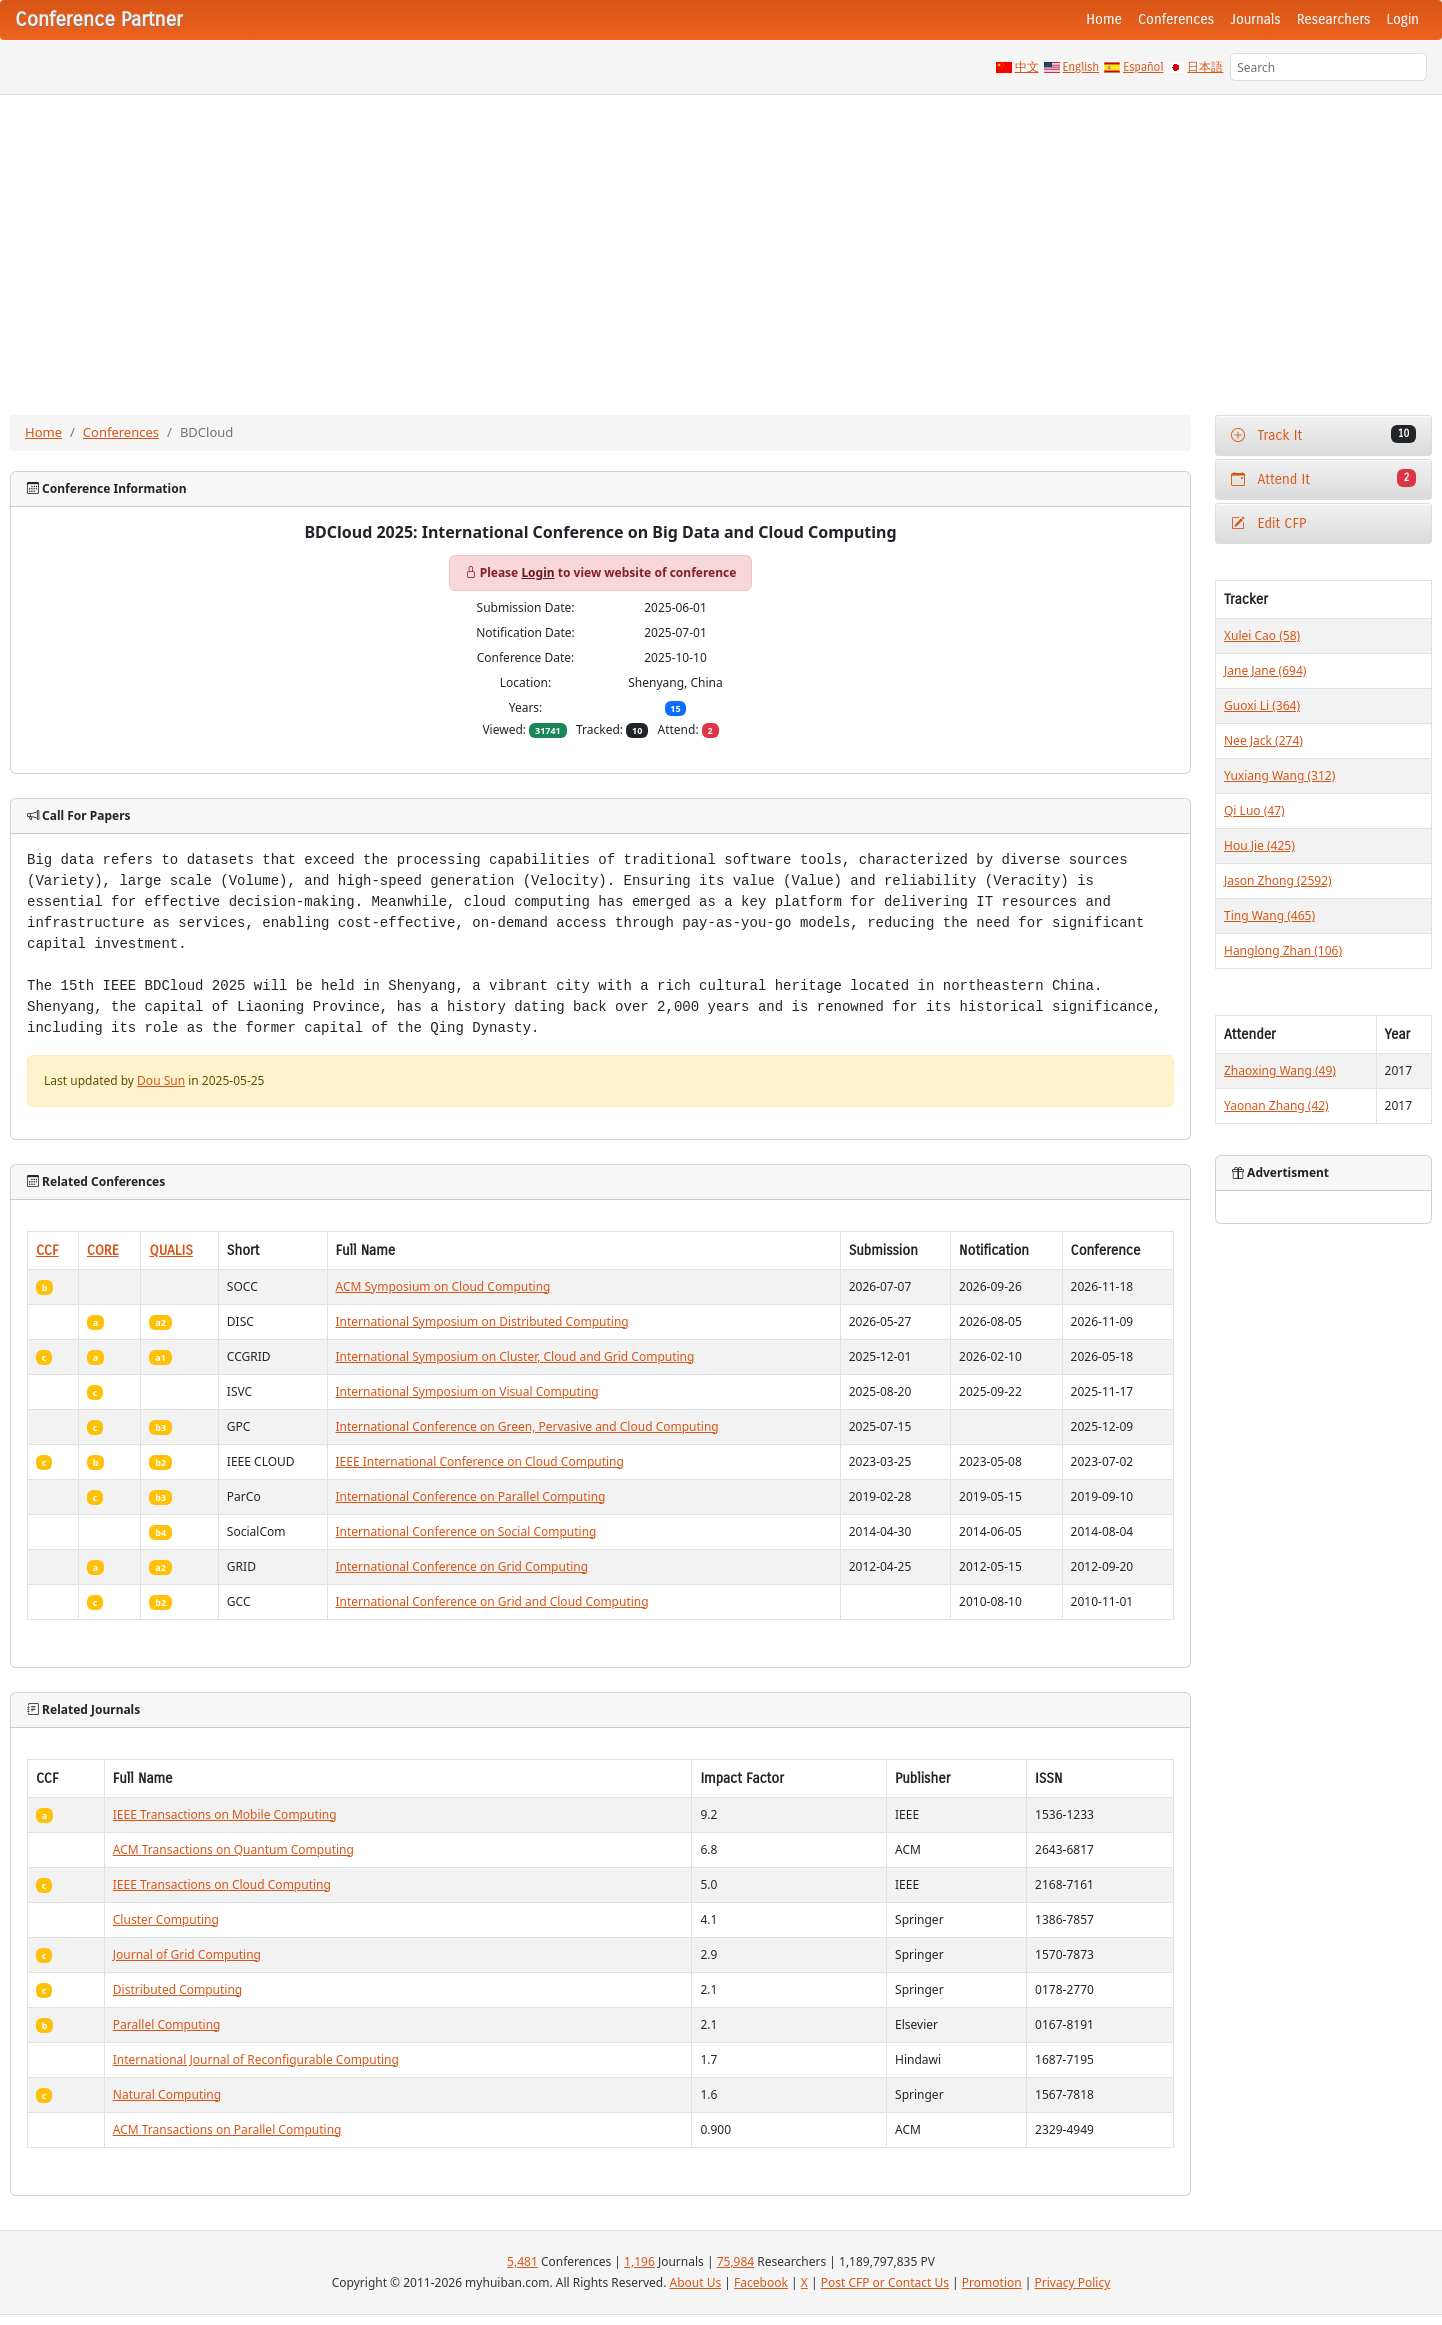 This screenshot has width=1442, height=2325. What do you see at coordinates (1259, 845) in the screenshot?
I see `Hou Jie (425)` at bounding box center [1259, 845].